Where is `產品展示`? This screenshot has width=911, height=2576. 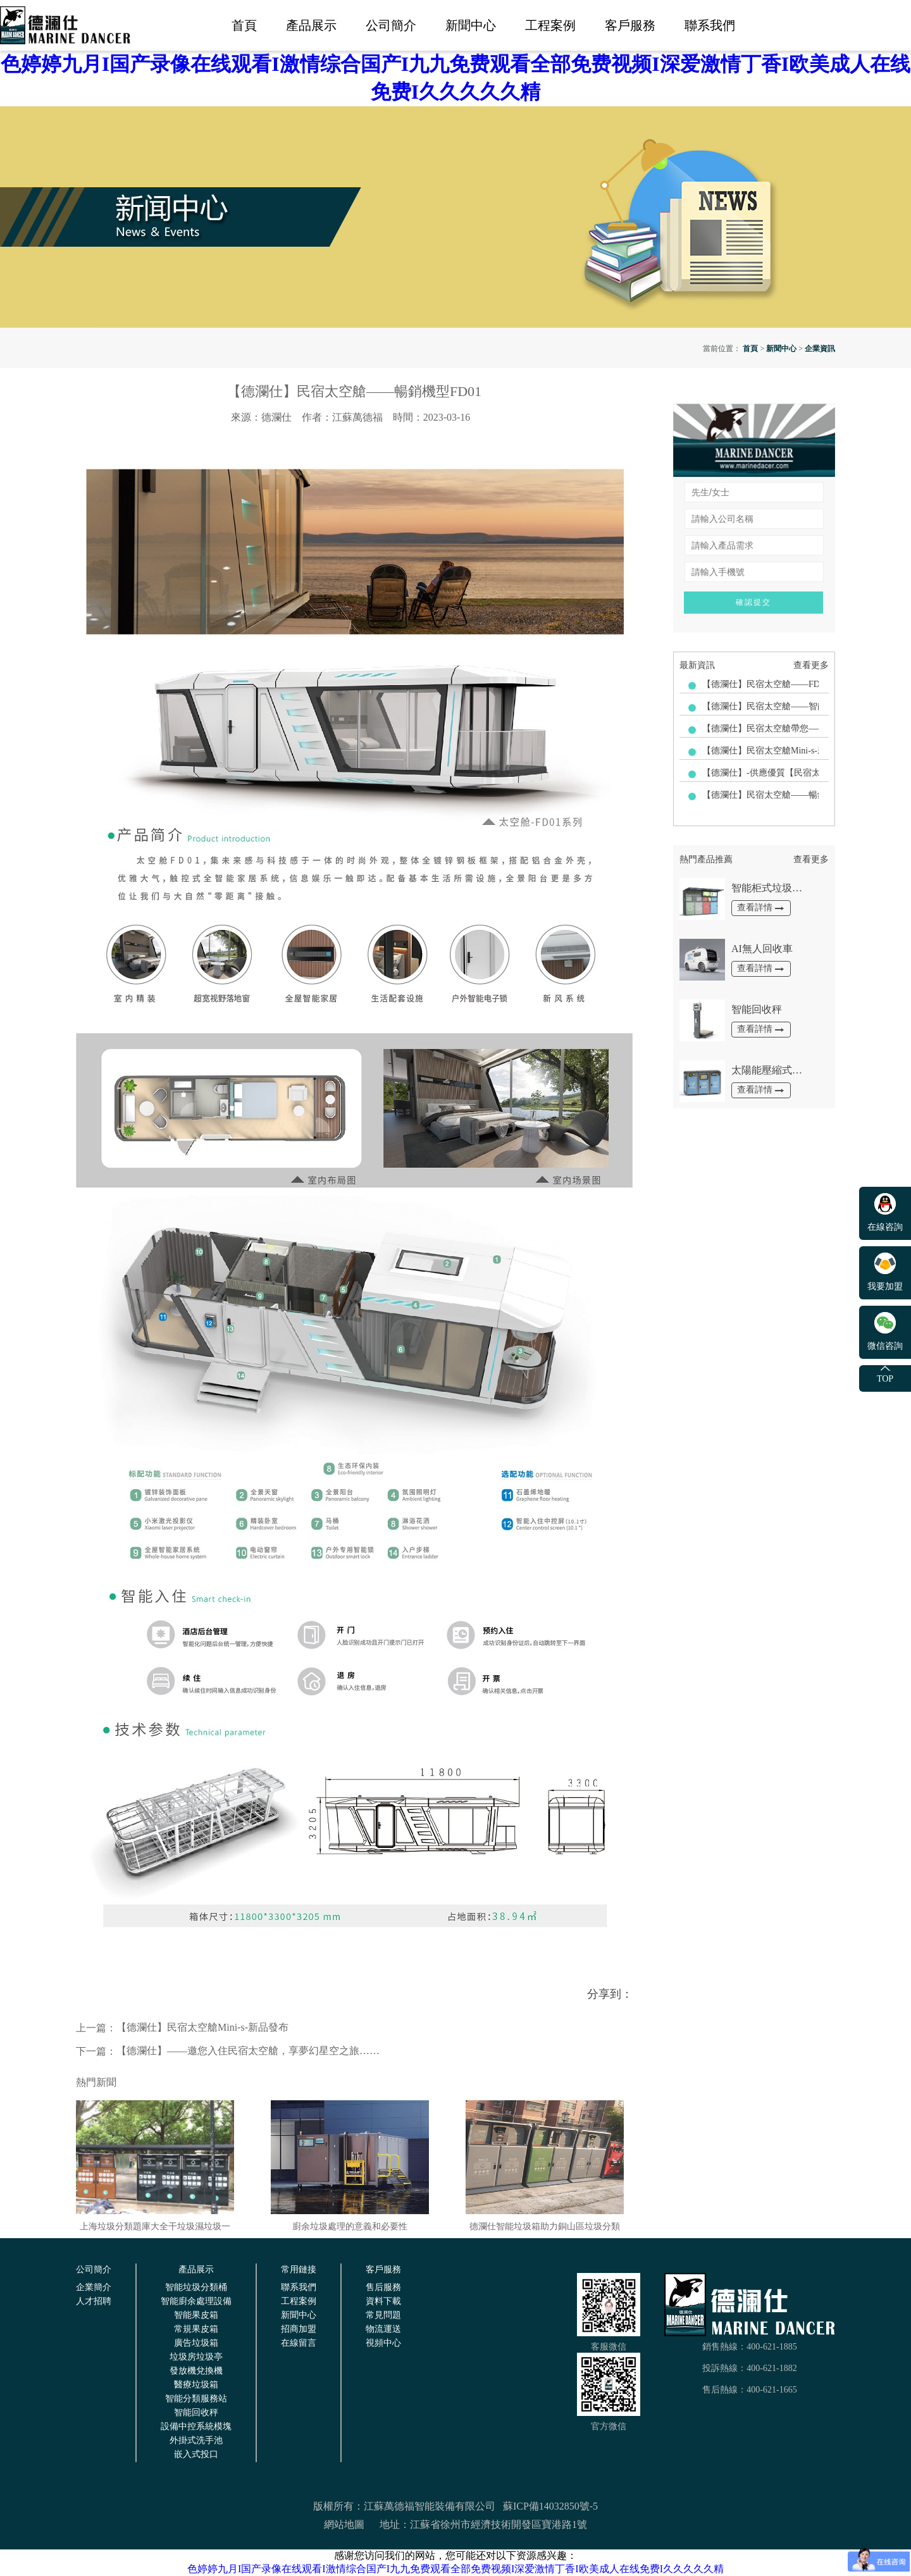
產品展示 is located at coordinates (311, 25).